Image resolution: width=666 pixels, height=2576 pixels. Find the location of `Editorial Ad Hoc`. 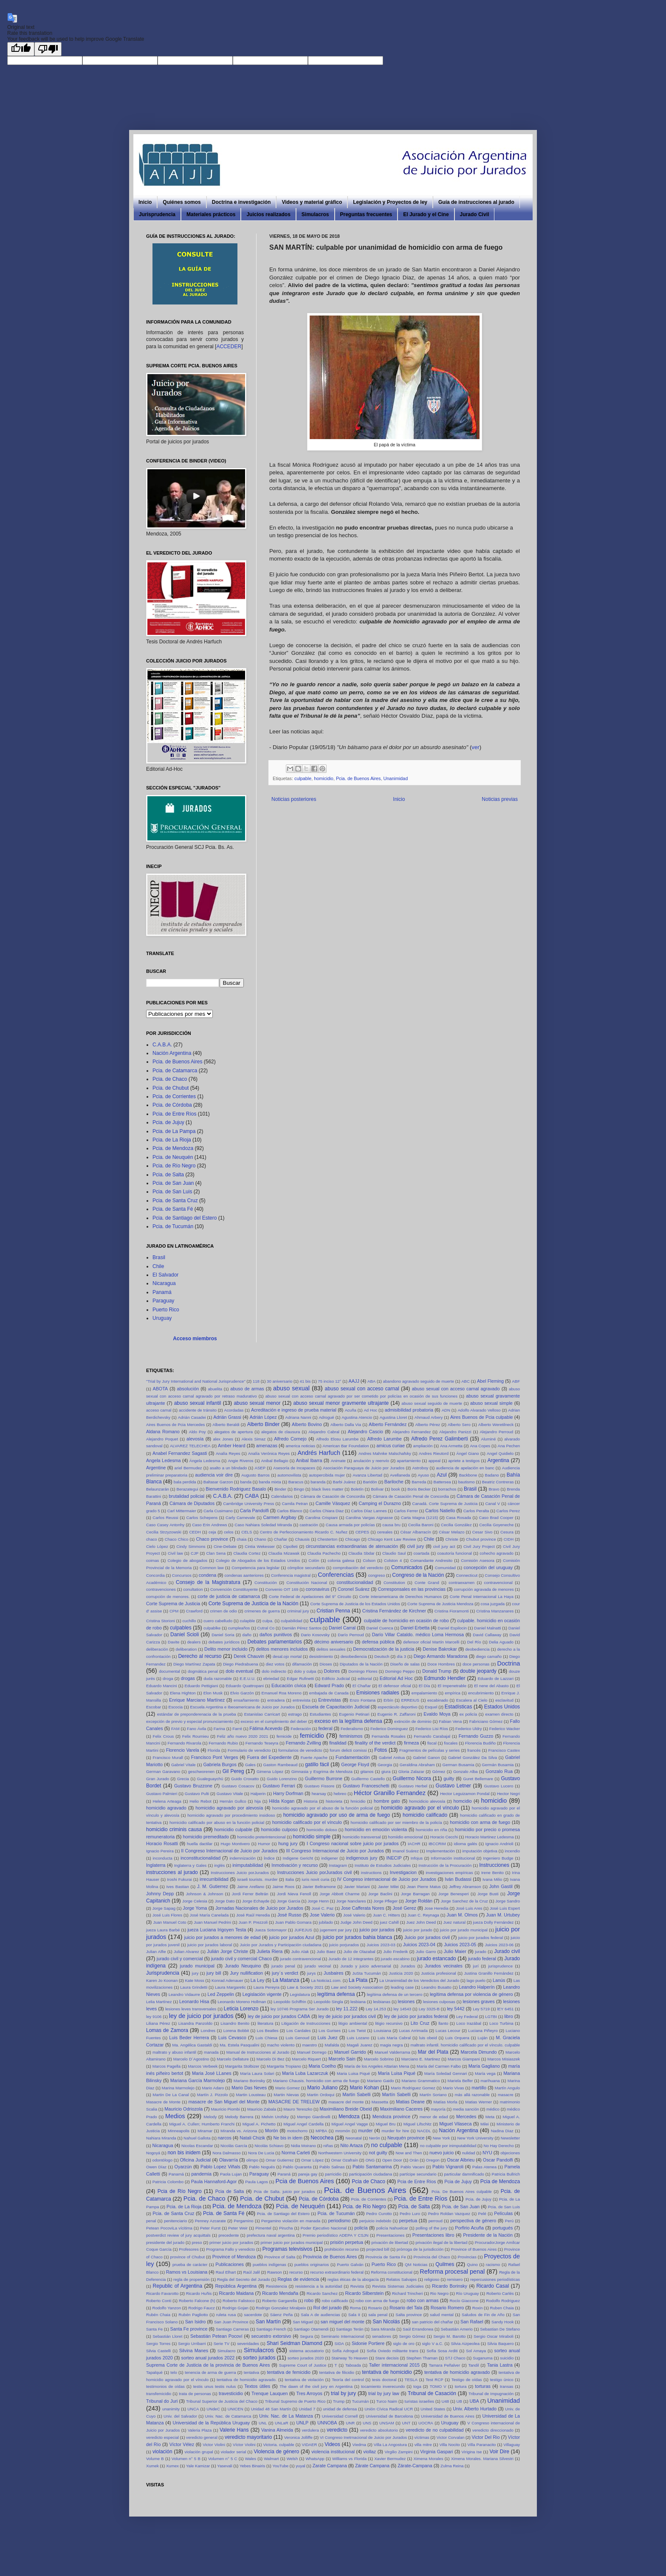

Editorial Ad Hoc is located at coordinates (396, 1678).